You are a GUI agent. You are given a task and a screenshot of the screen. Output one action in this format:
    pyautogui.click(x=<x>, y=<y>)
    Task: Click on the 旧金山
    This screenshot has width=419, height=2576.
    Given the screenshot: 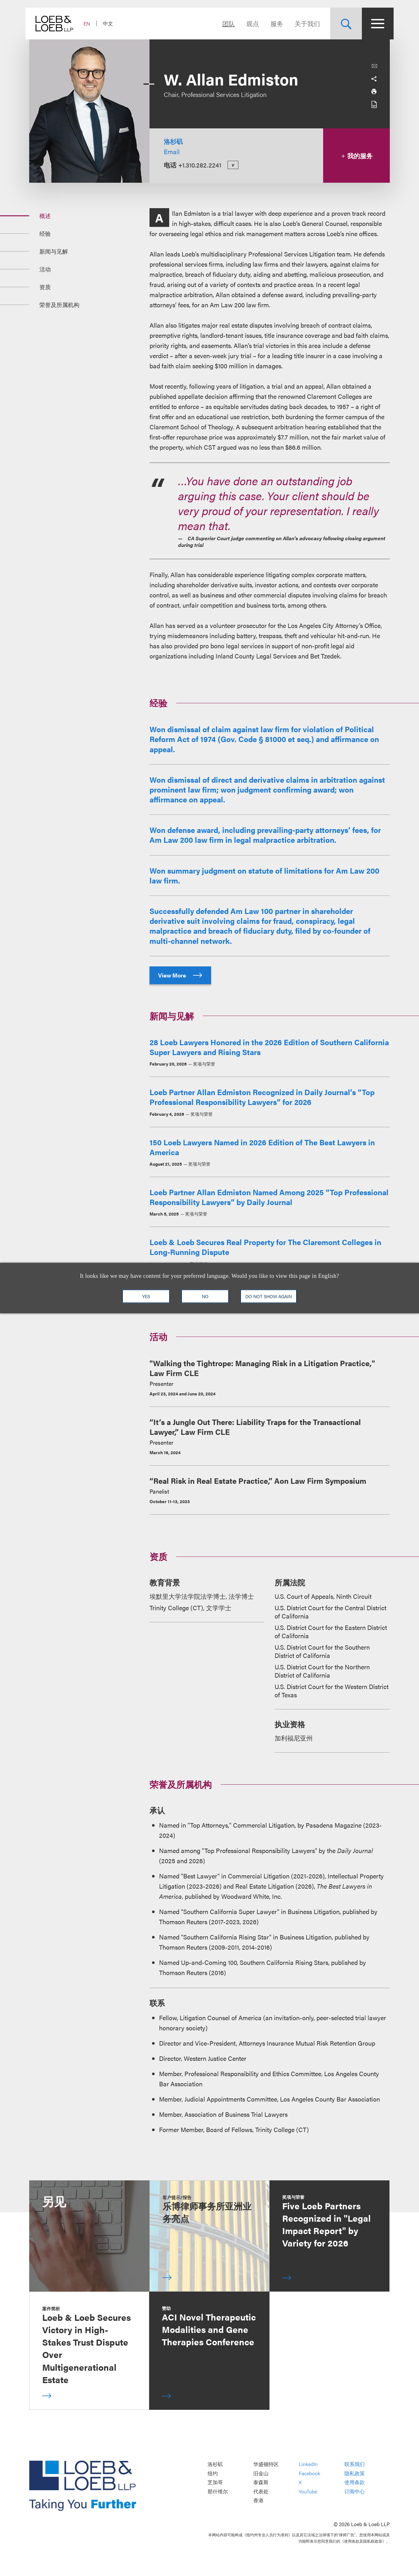 What is the action you would take?
    pyautogui.click(x=261, y=2473)
    